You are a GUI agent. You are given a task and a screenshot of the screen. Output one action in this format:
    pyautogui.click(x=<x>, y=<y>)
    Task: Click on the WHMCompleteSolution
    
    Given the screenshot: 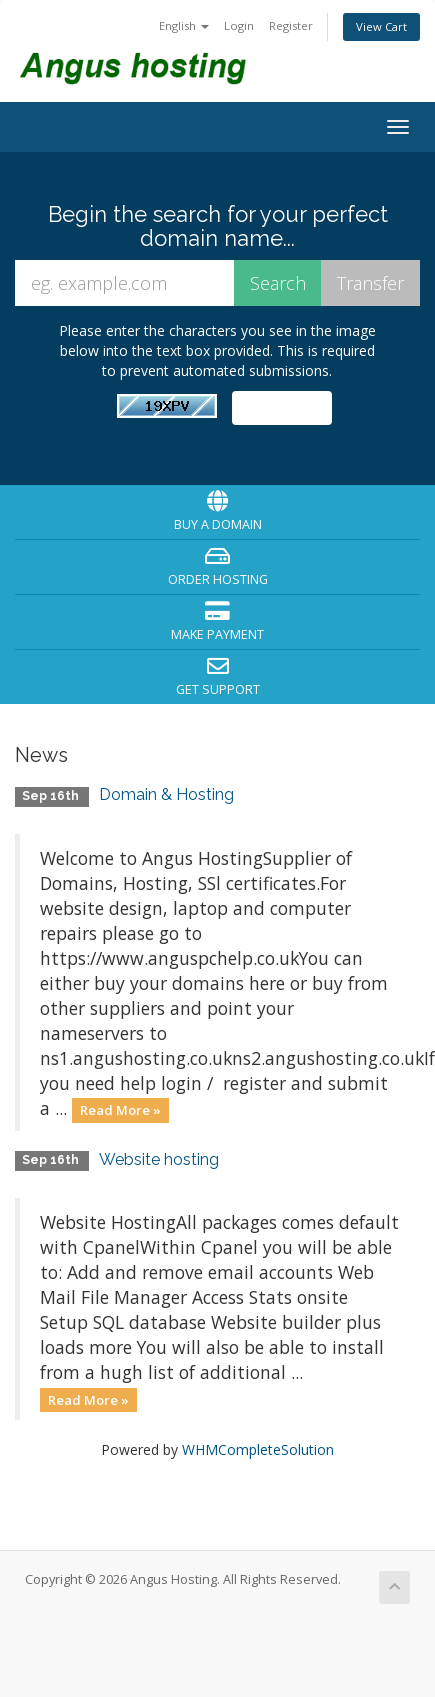 What is the action you would take?
    pyautogui.click(x=258, y=1449)
    